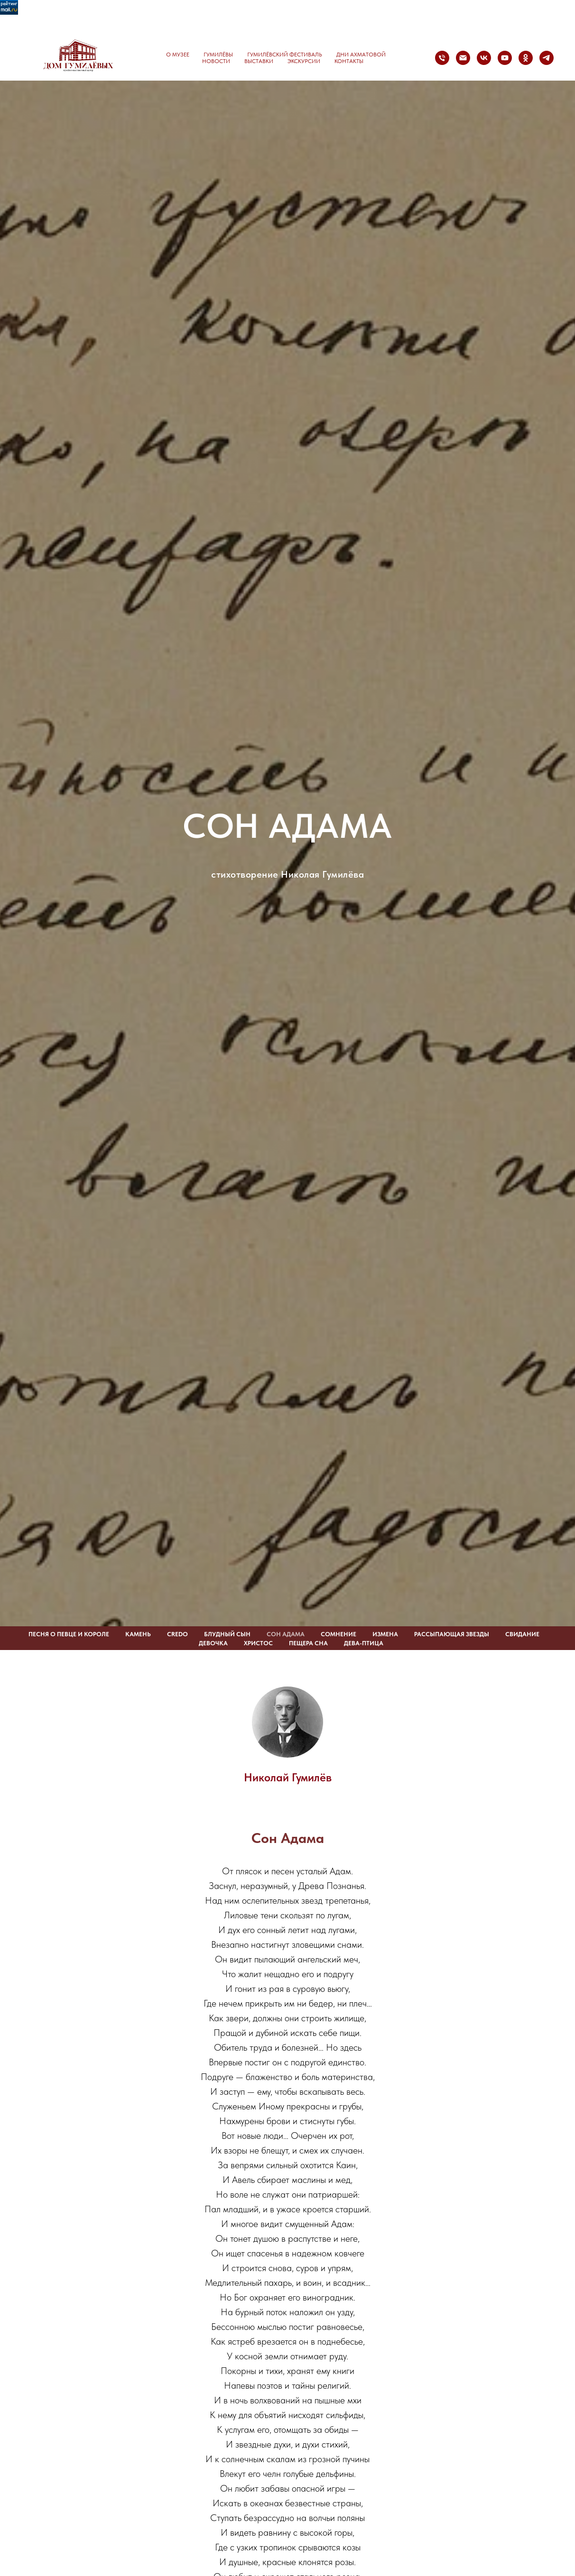  What do you see at coordinates (258, 1643) in the screenshot?
I see `ХРИСТОС` at bounding box center [258, 1643].